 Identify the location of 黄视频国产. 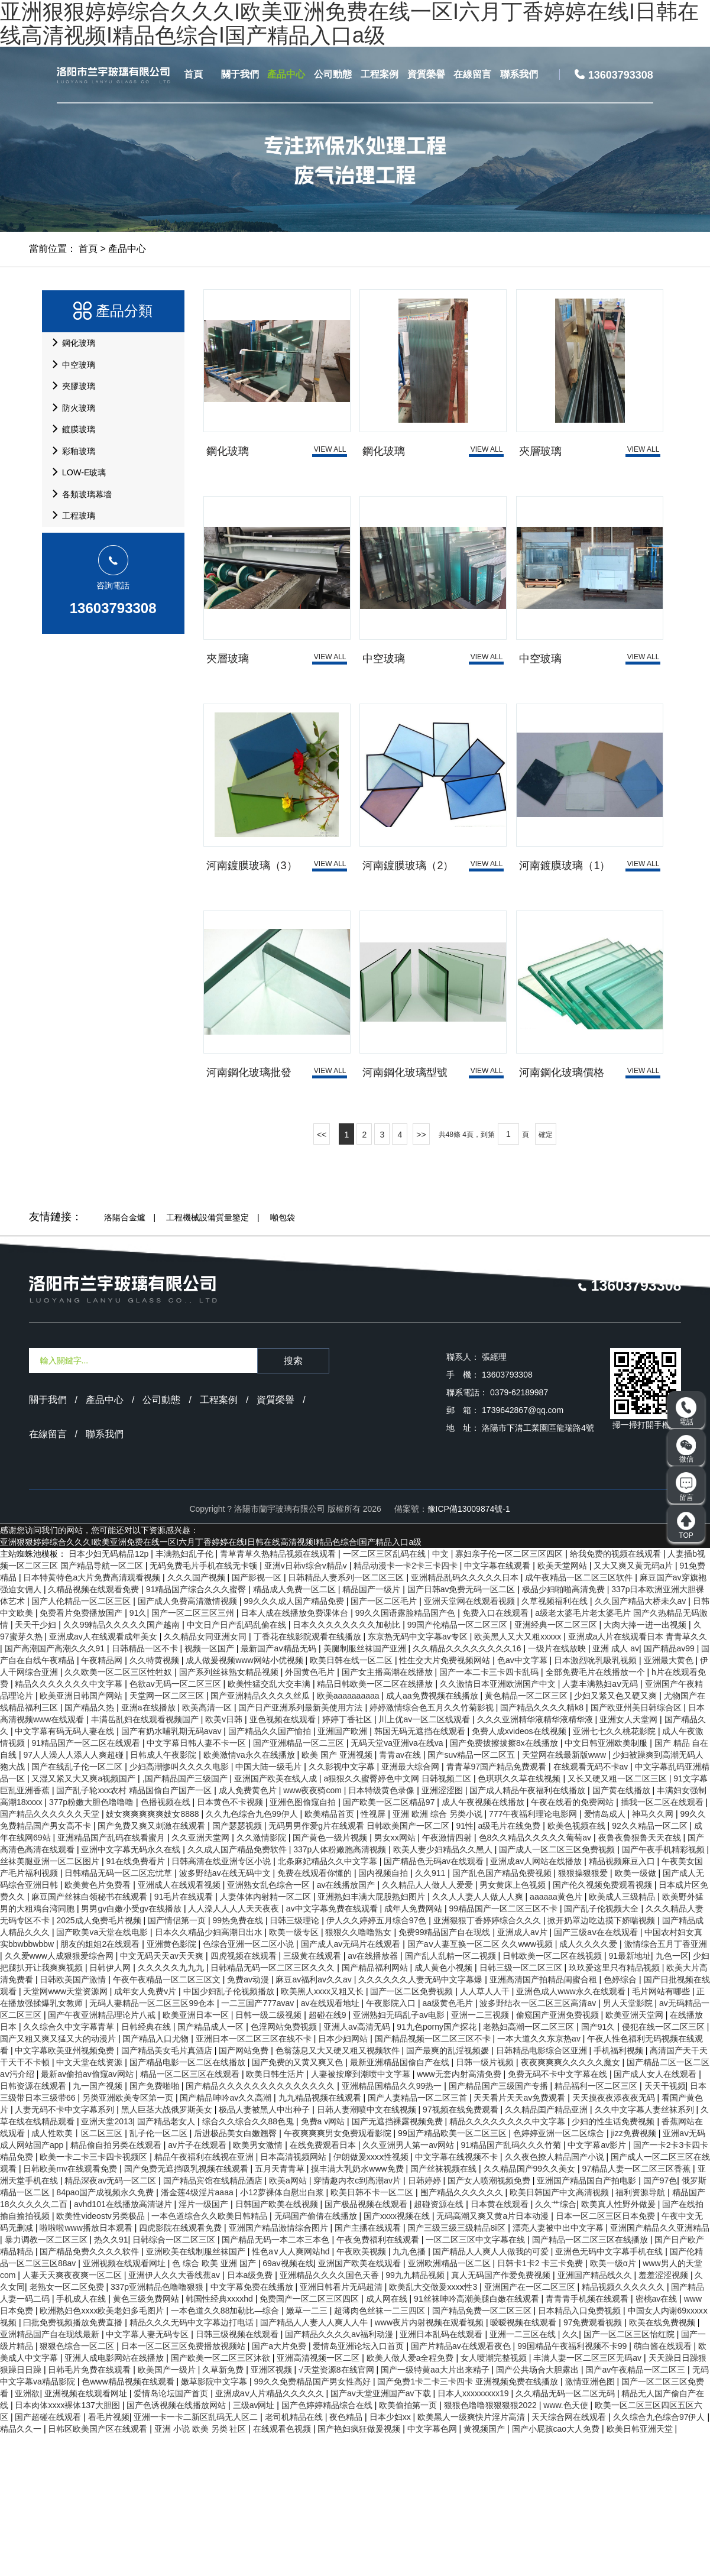
(485, 2570).